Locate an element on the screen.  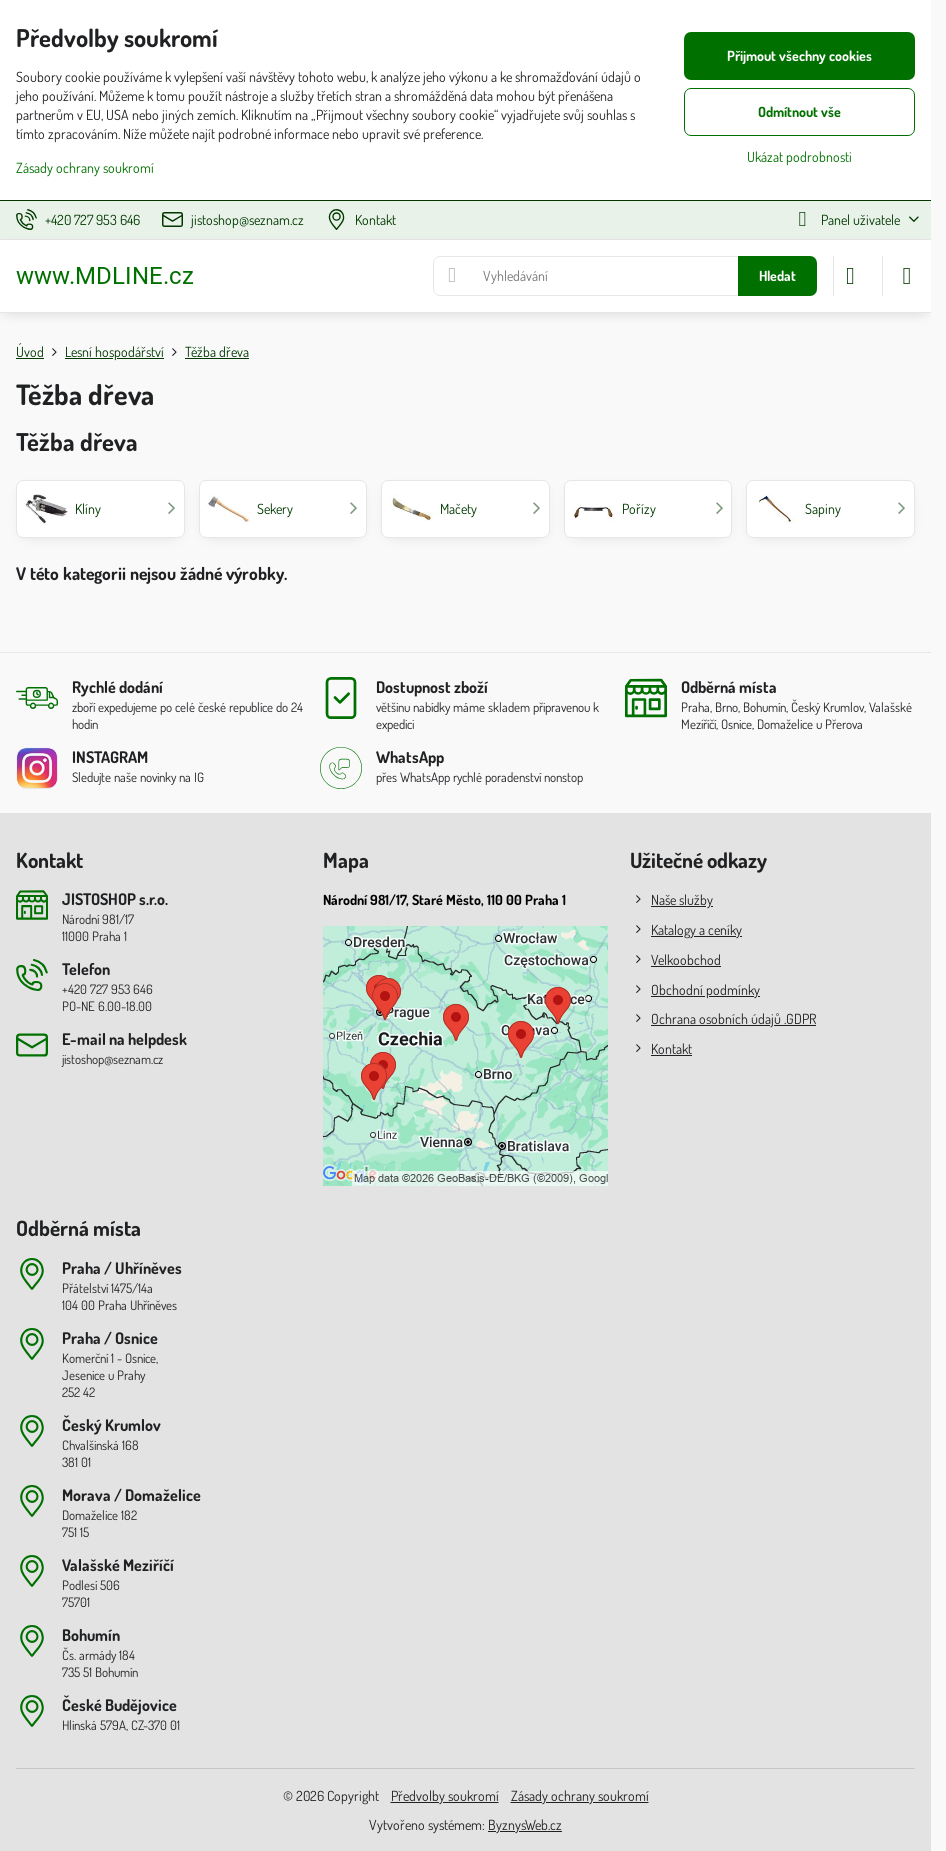
Zásady ochrany soukromí is located at coordinates (580, 1795).